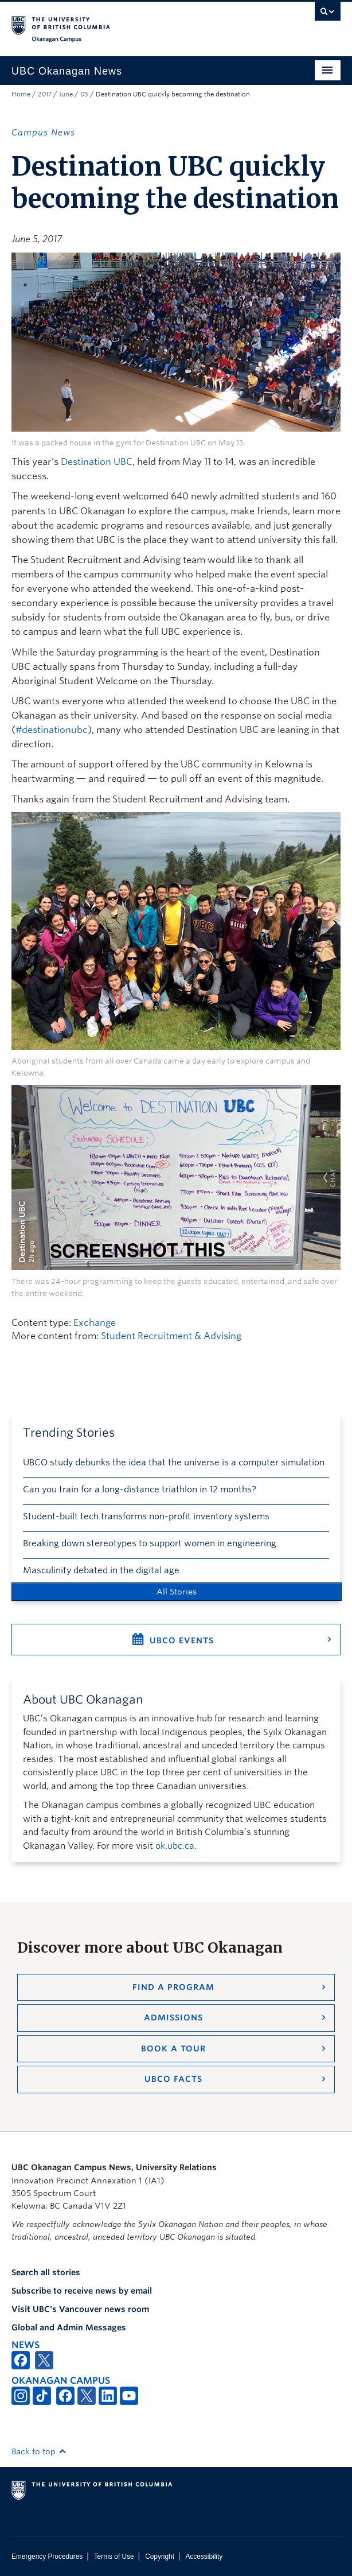 This screenshot has width=352, height=2576. Describe the element at coordinates (182, 1640) in the screenshot. I see `UBCO Events` at that location.